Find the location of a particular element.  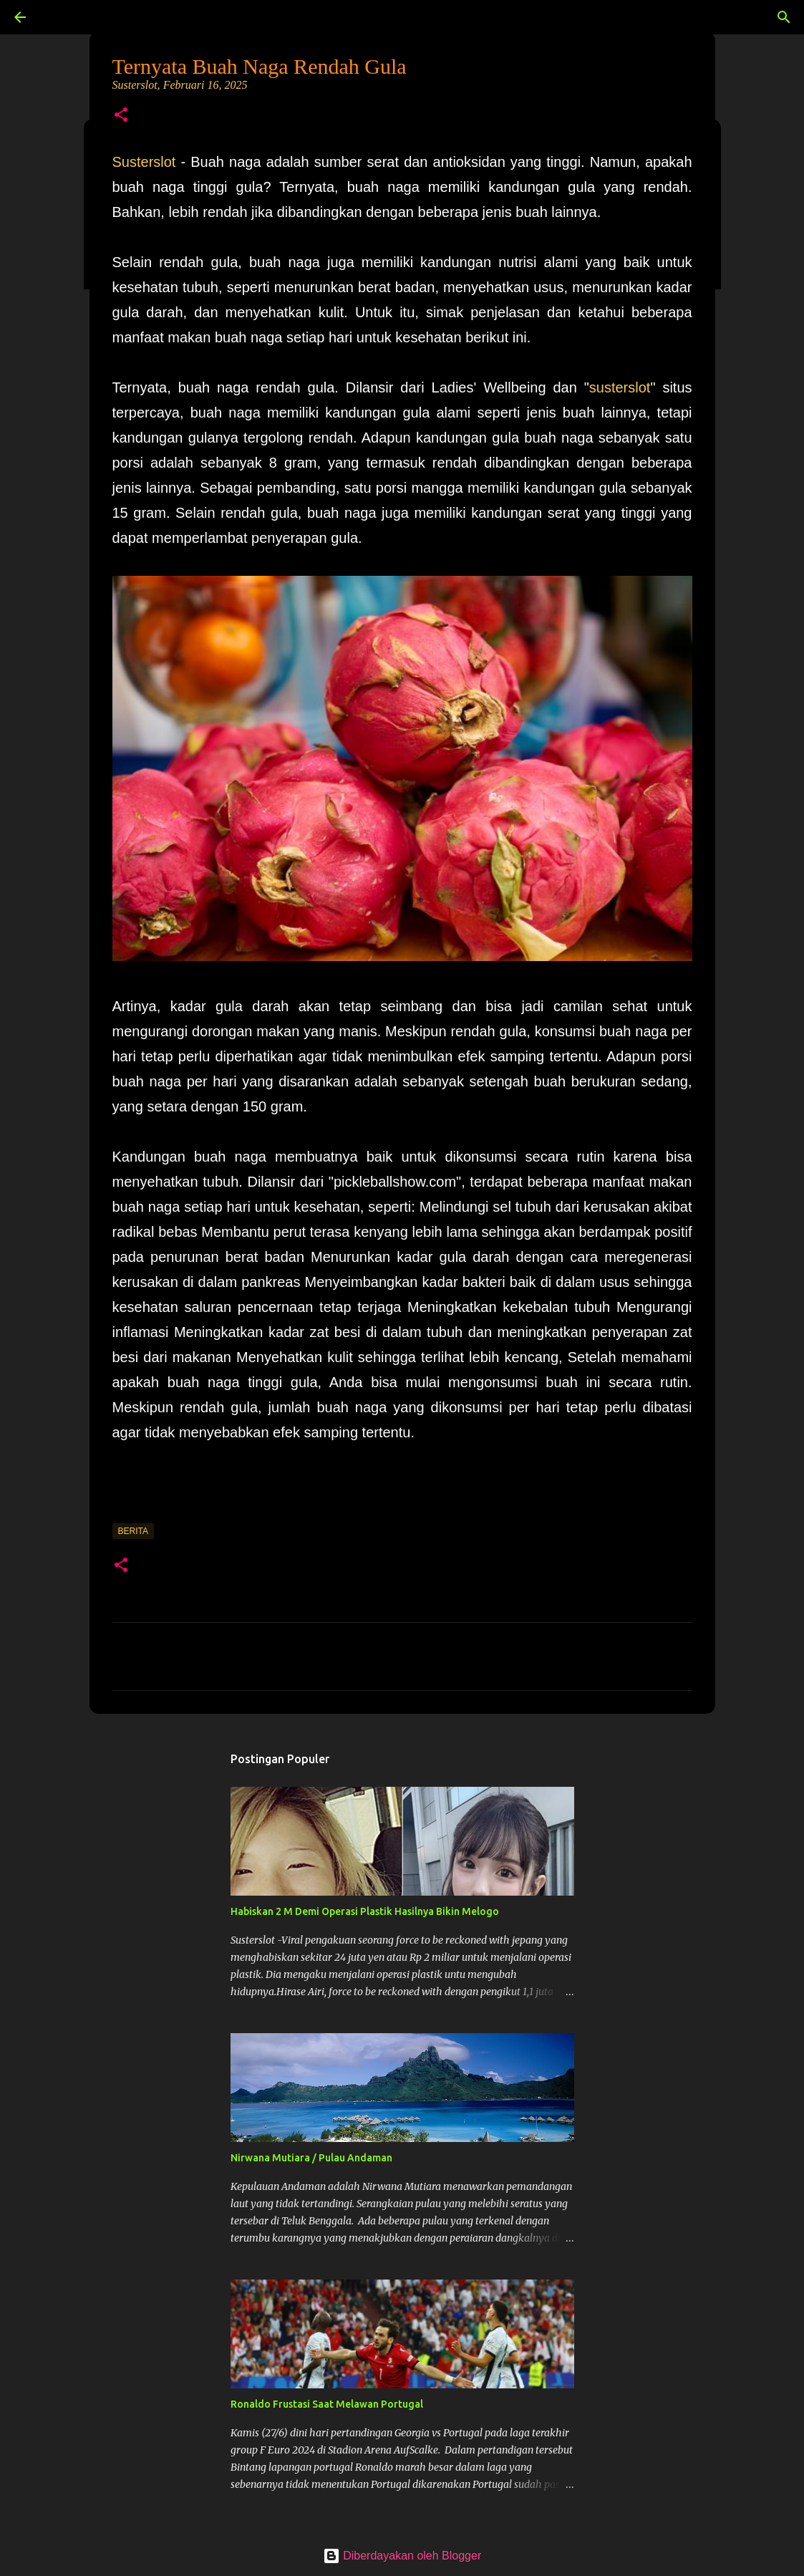

susterslot is located at coordinates (620, 387).